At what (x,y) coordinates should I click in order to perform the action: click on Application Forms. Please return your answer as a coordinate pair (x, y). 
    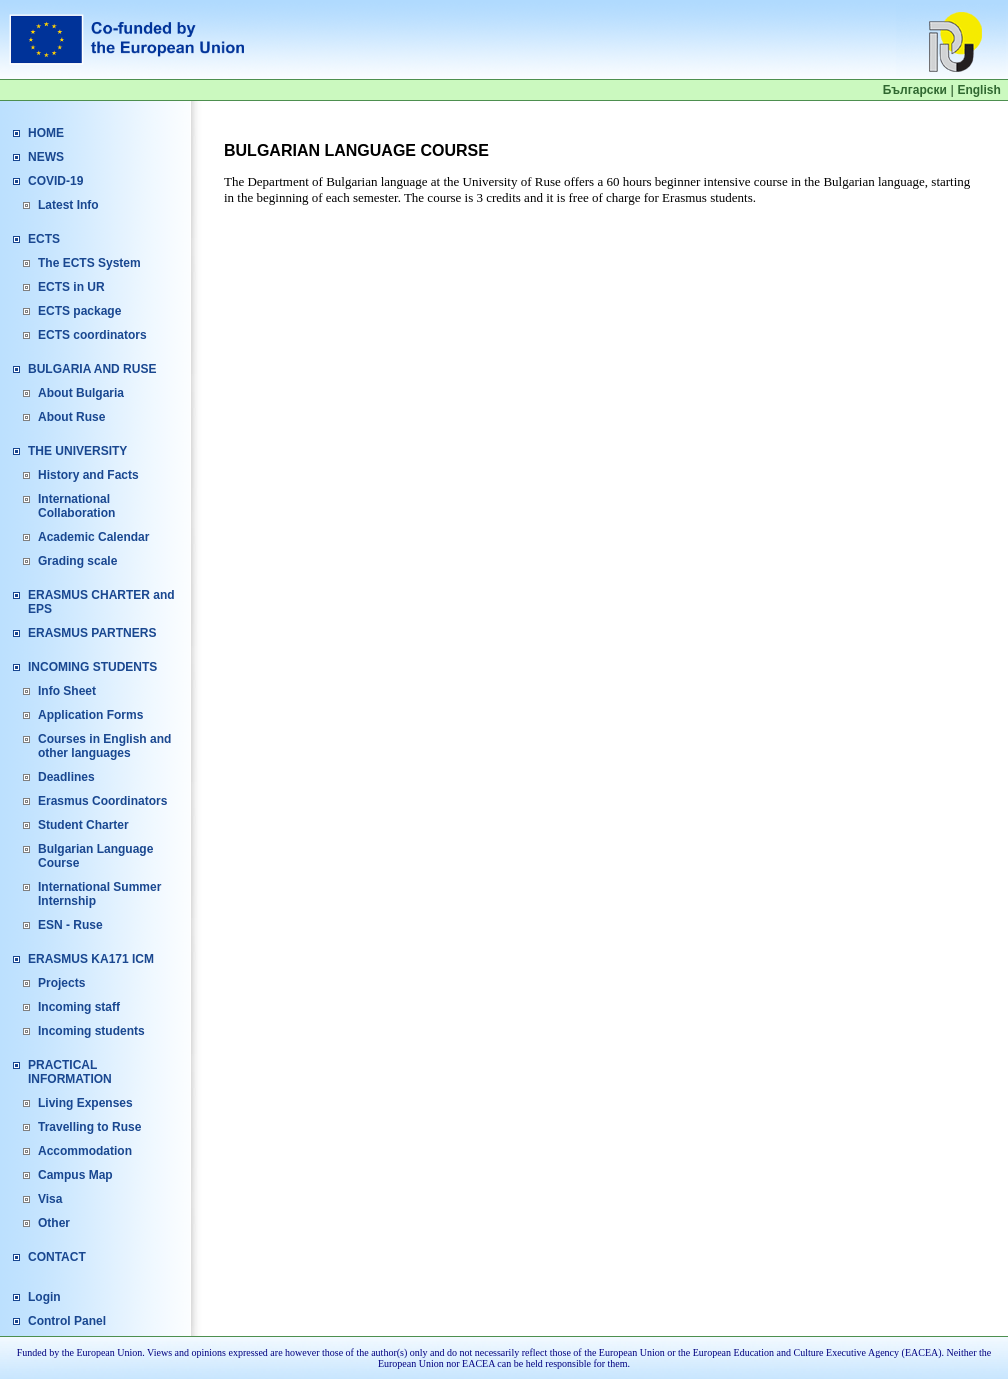
    Looking at the image, I should click on (90, 715).